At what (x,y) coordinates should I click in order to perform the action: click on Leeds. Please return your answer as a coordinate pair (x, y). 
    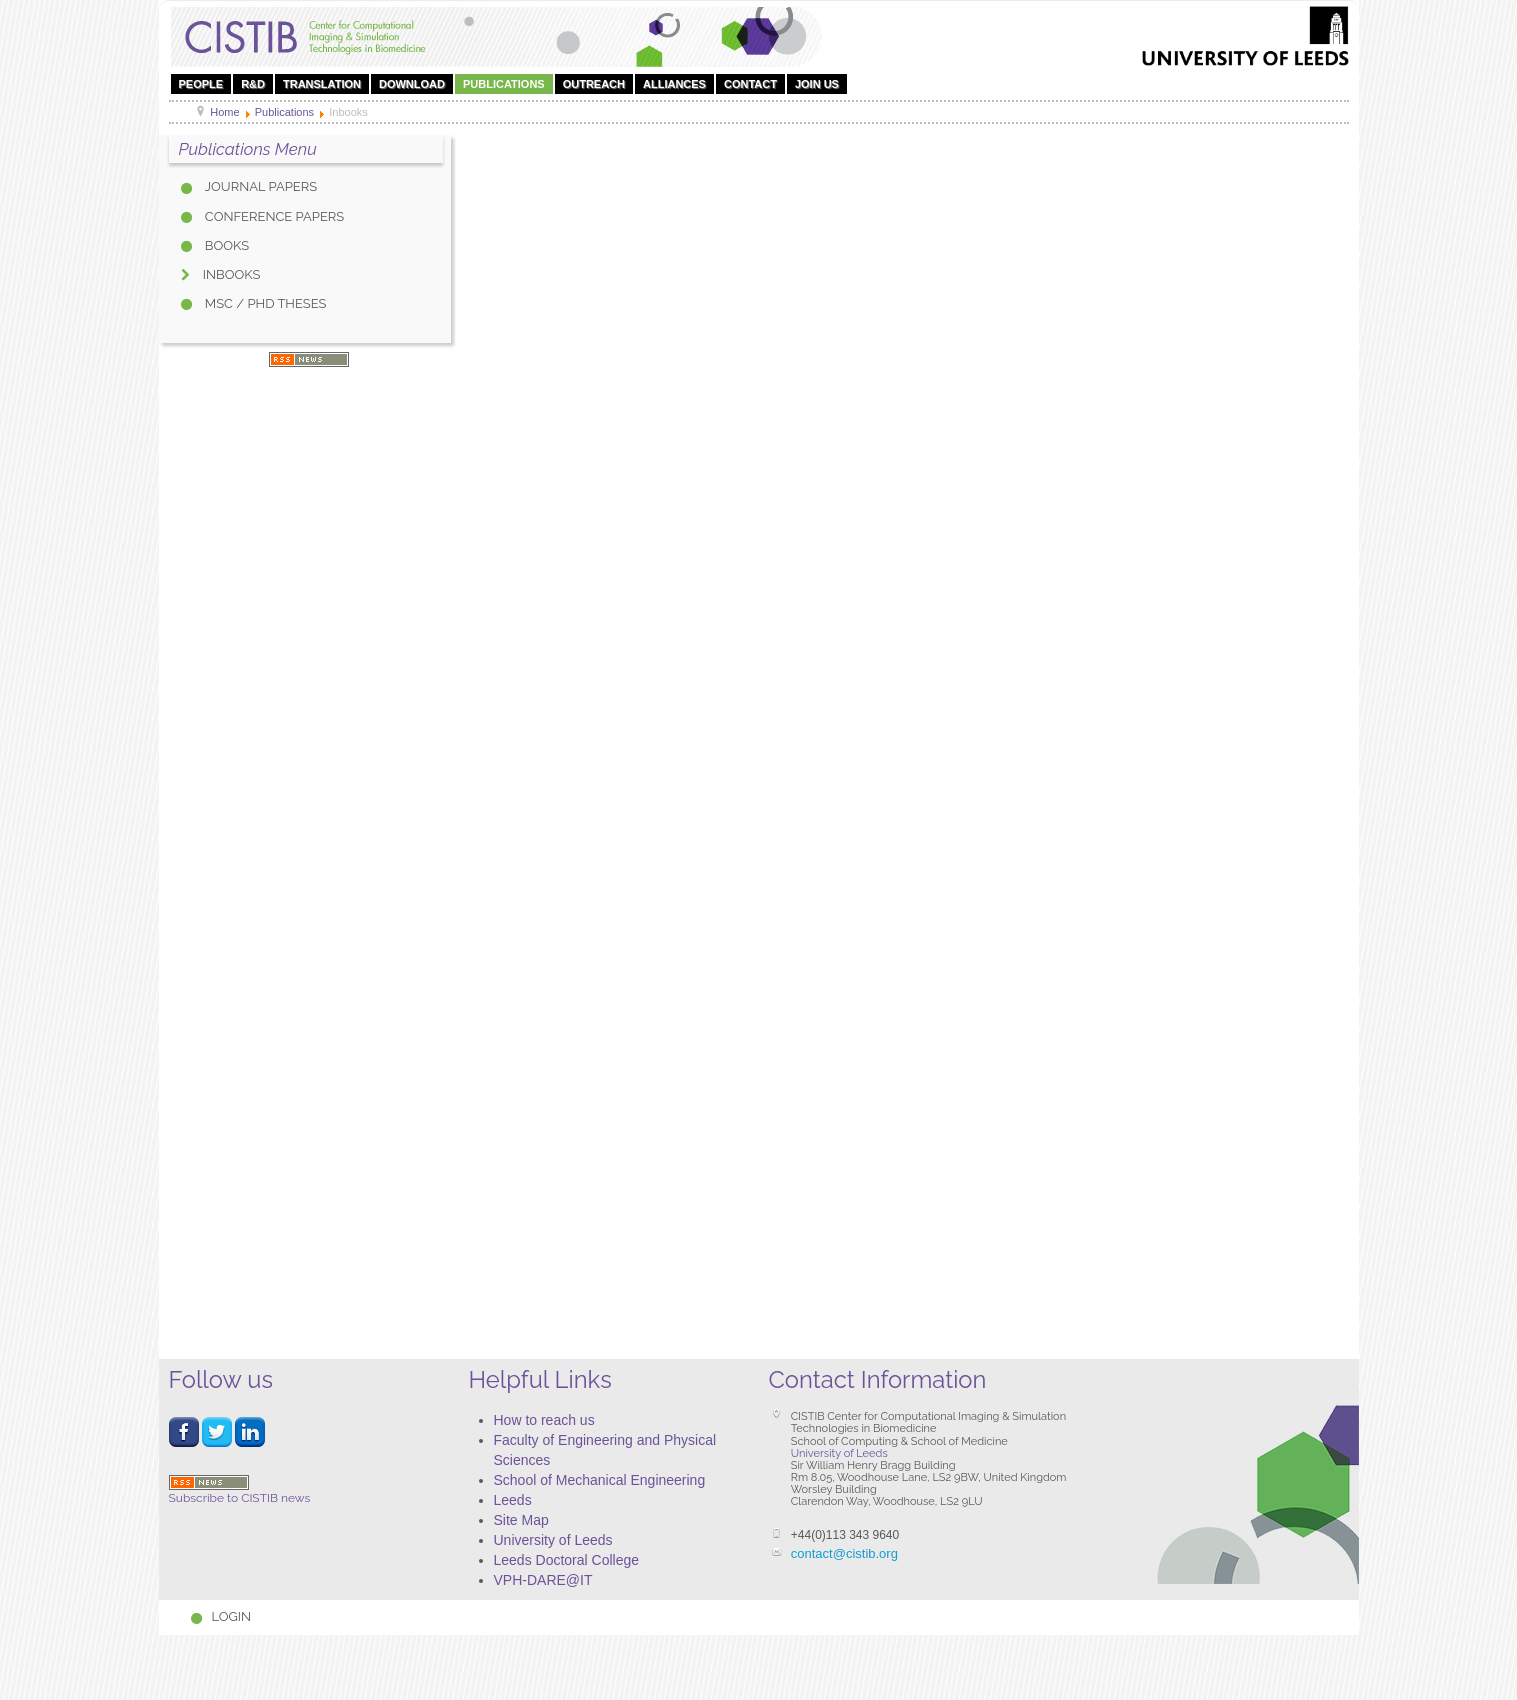
    Looking at the image, I should click on (513, 1500).